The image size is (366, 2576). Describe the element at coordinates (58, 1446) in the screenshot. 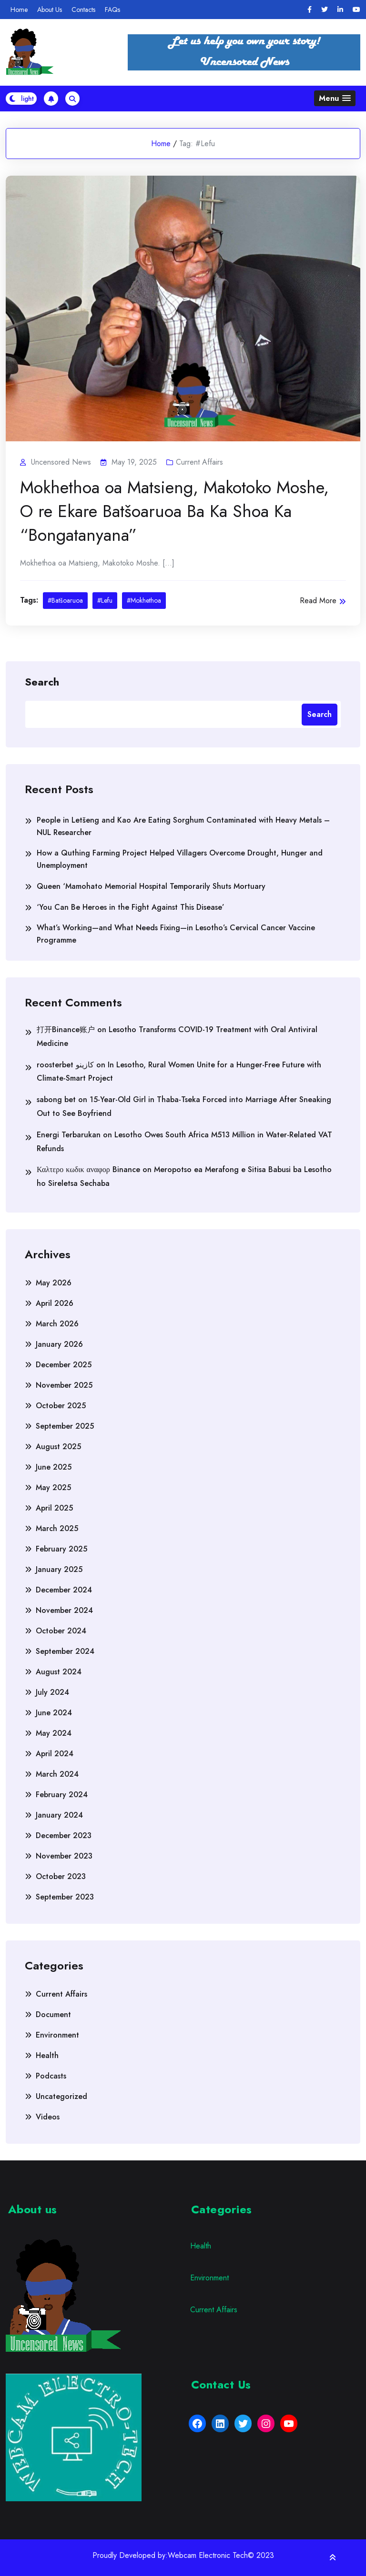

I see `August 2025` at that location.